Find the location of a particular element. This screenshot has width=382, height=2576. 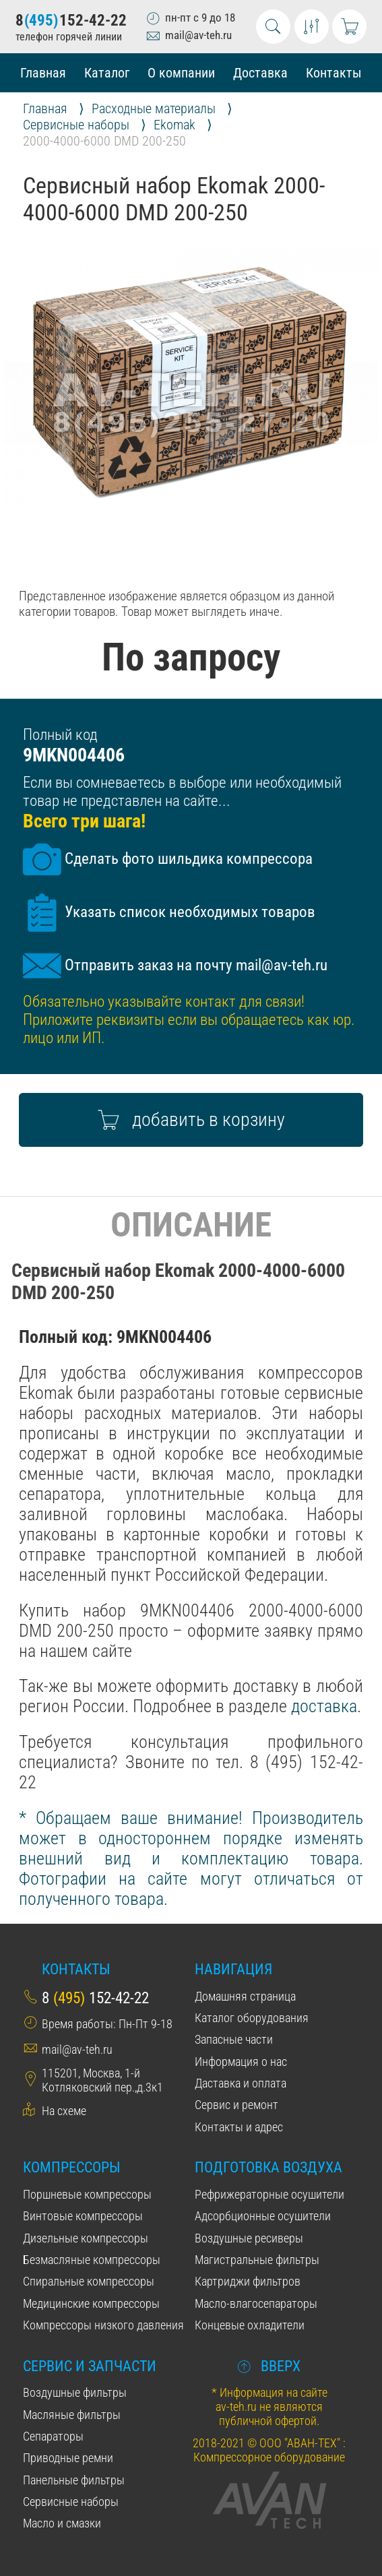

Масло-влагосепараторы is located at coordinates (256, 2303).